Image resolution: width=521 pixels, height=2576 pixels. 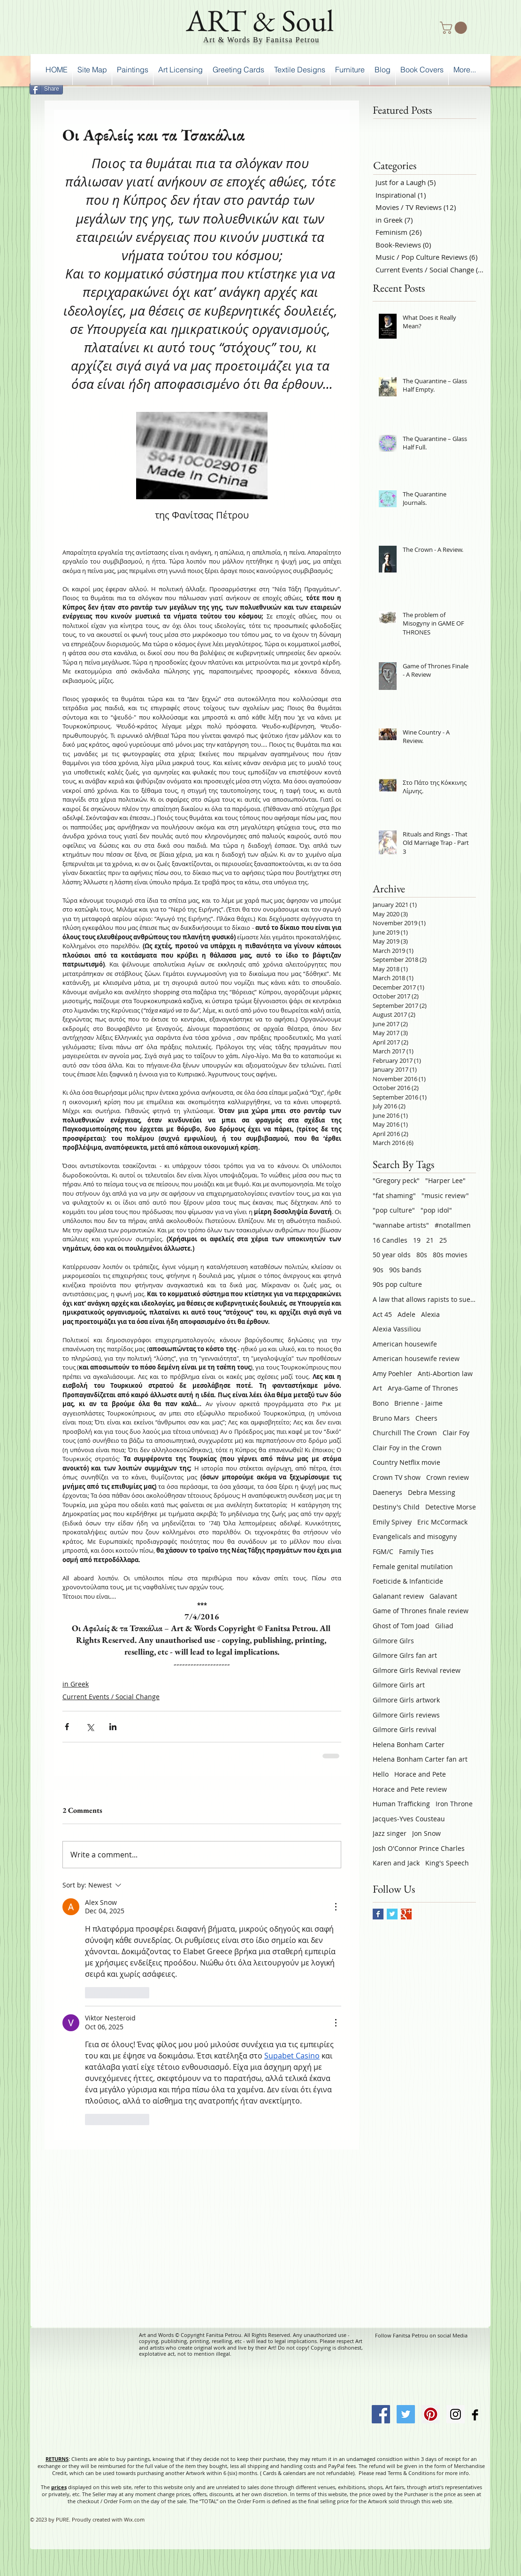 What do you see at coordinates (430, 1314) in the screenshot?
I see `Alexia` at bounding box center [430, 1314].